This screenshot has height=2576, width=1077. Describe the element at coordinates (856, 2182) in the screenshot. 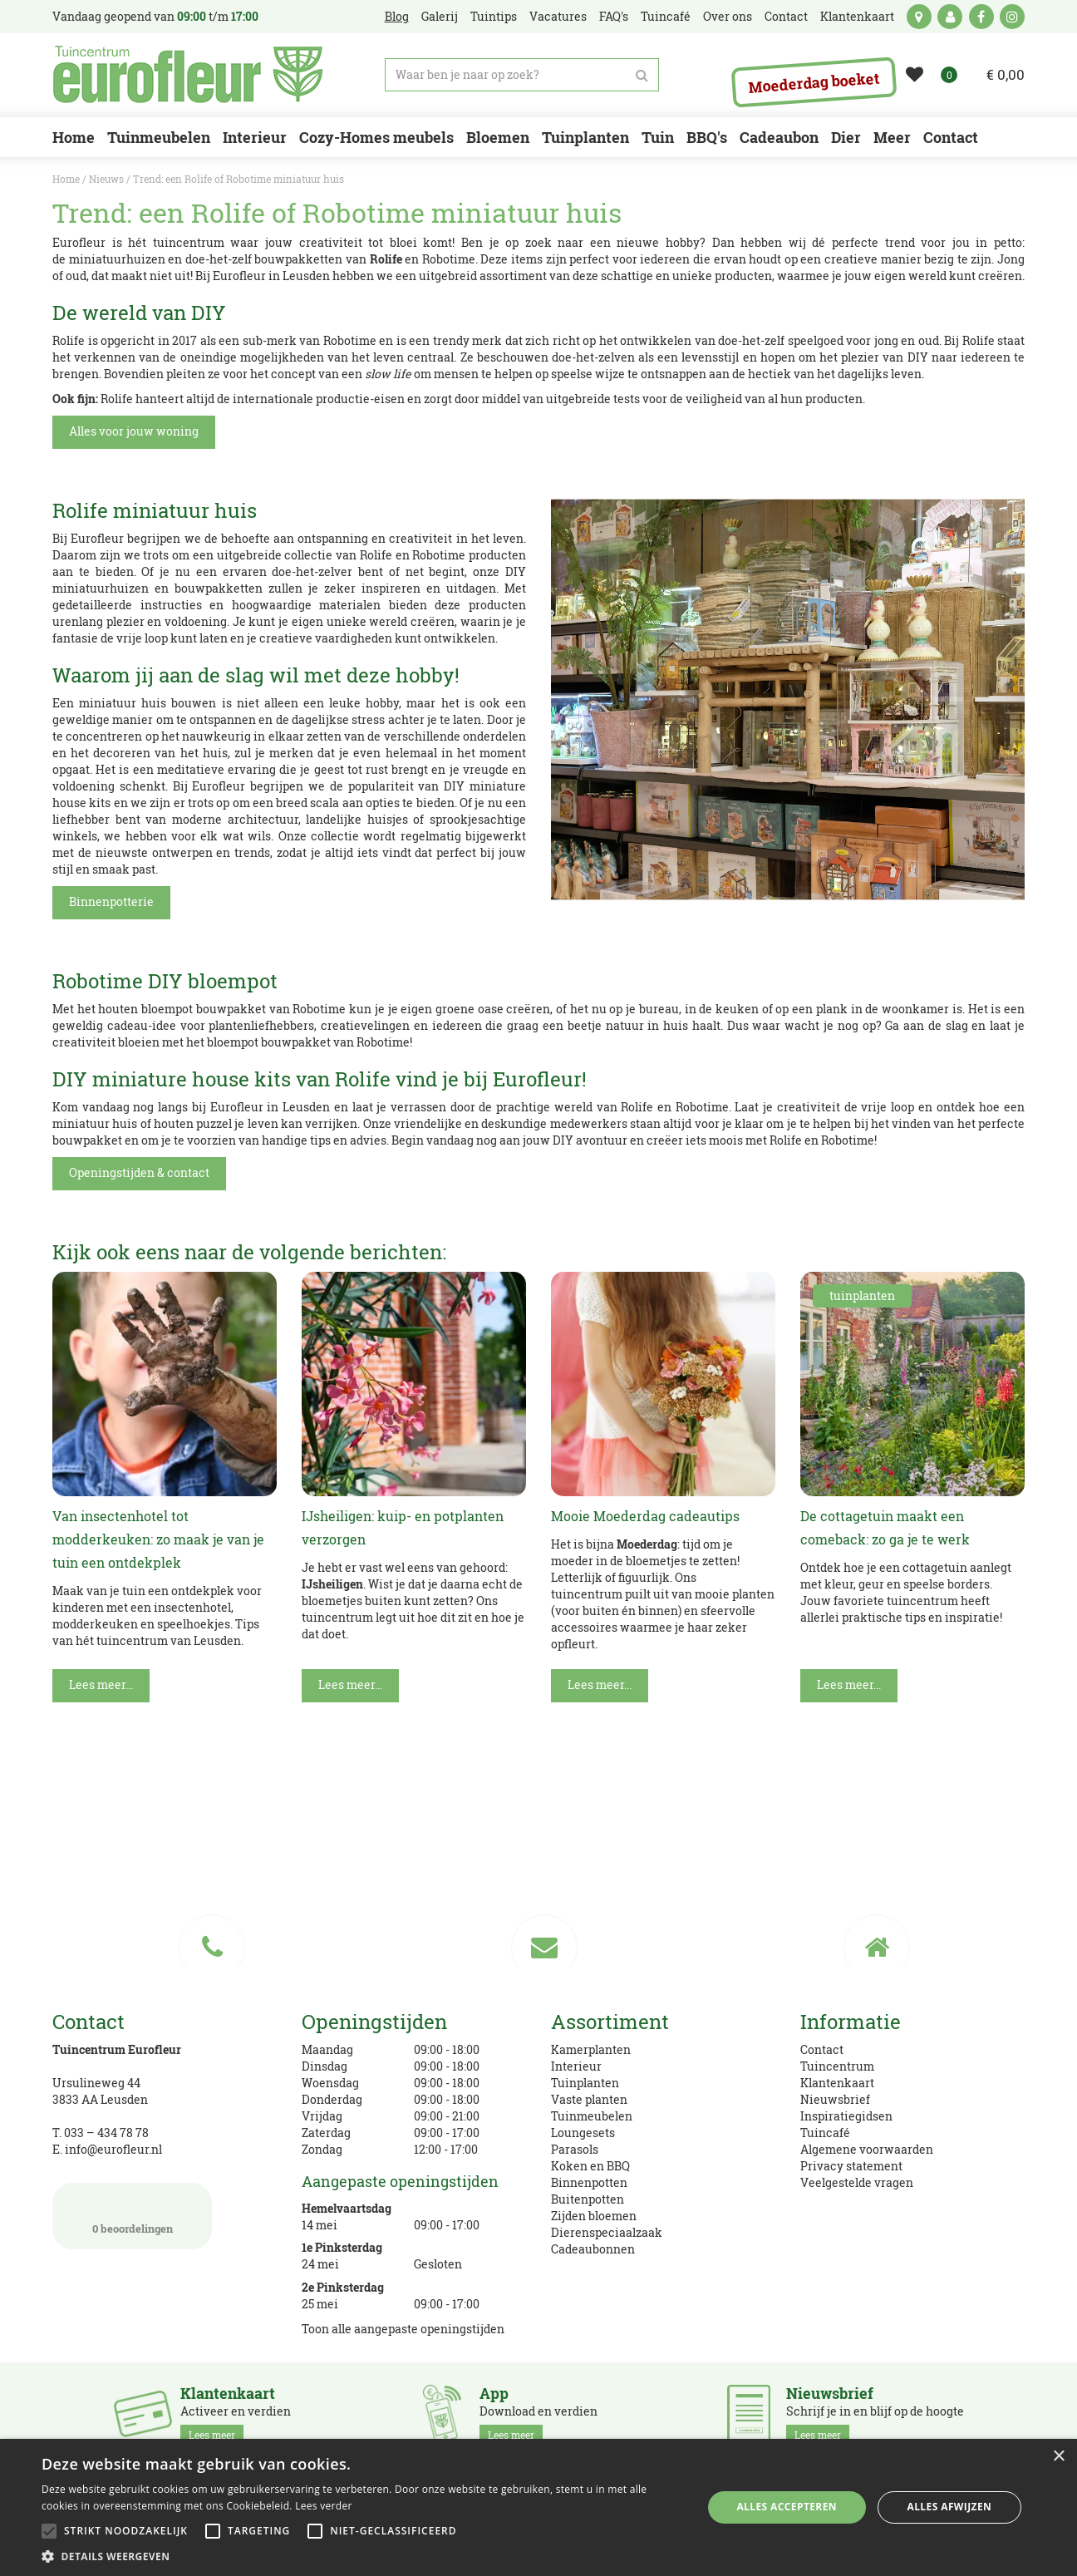

I see `Veelgestelde vragen` at that location.